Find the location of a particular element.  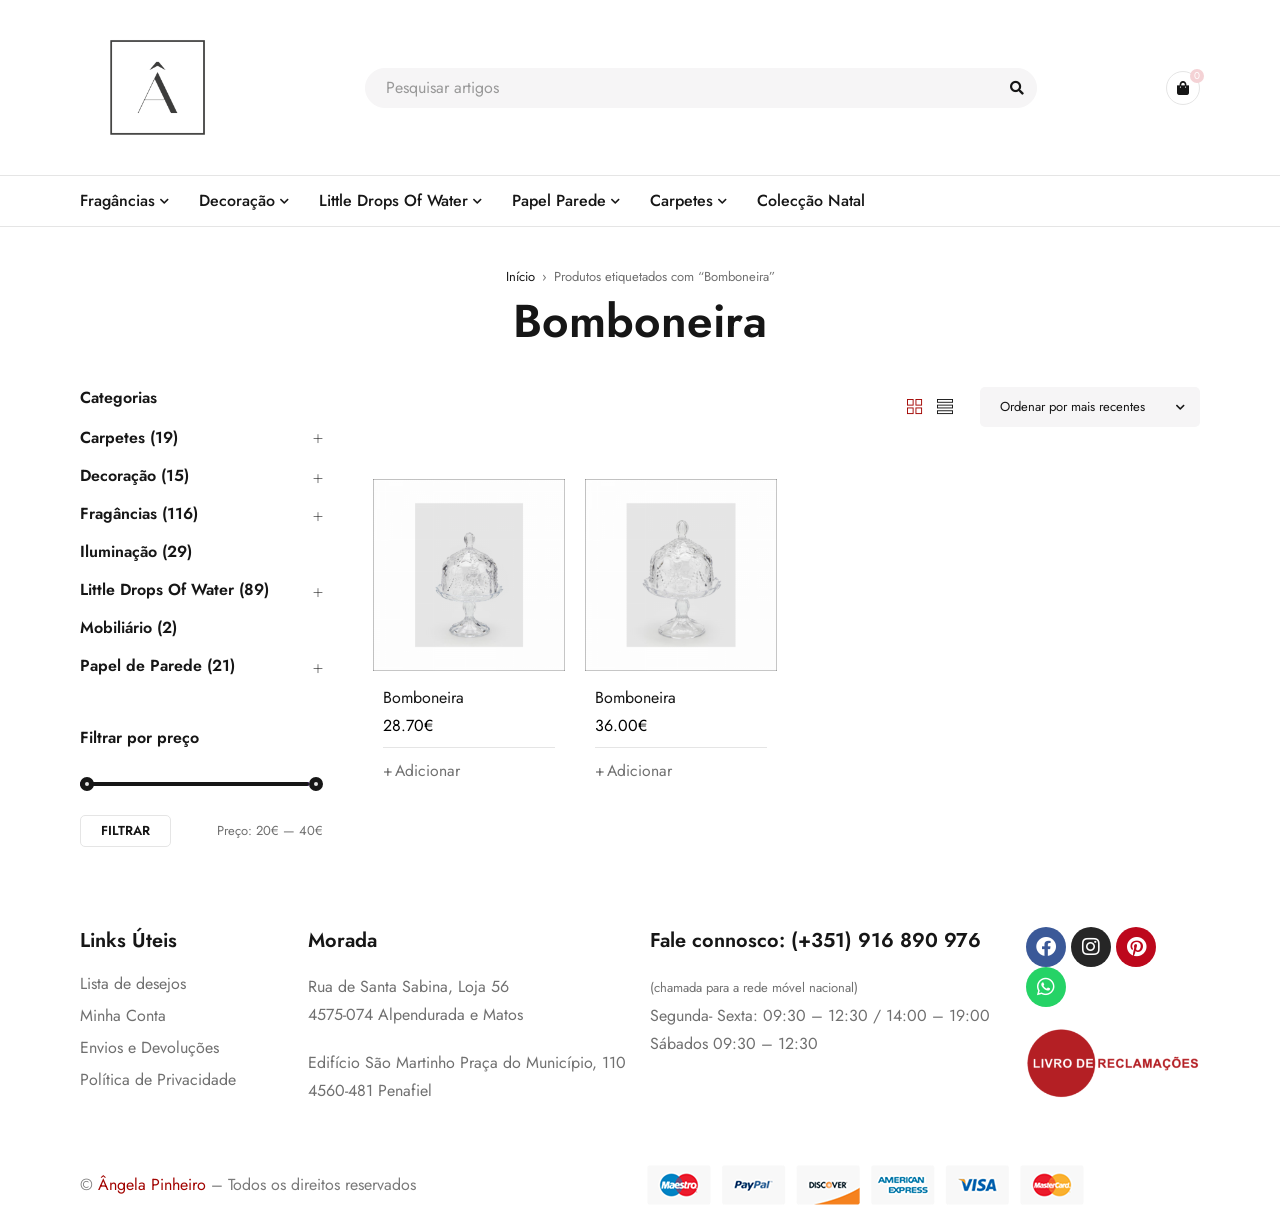

Iluminação (29) is located at coordinates (136, 552).